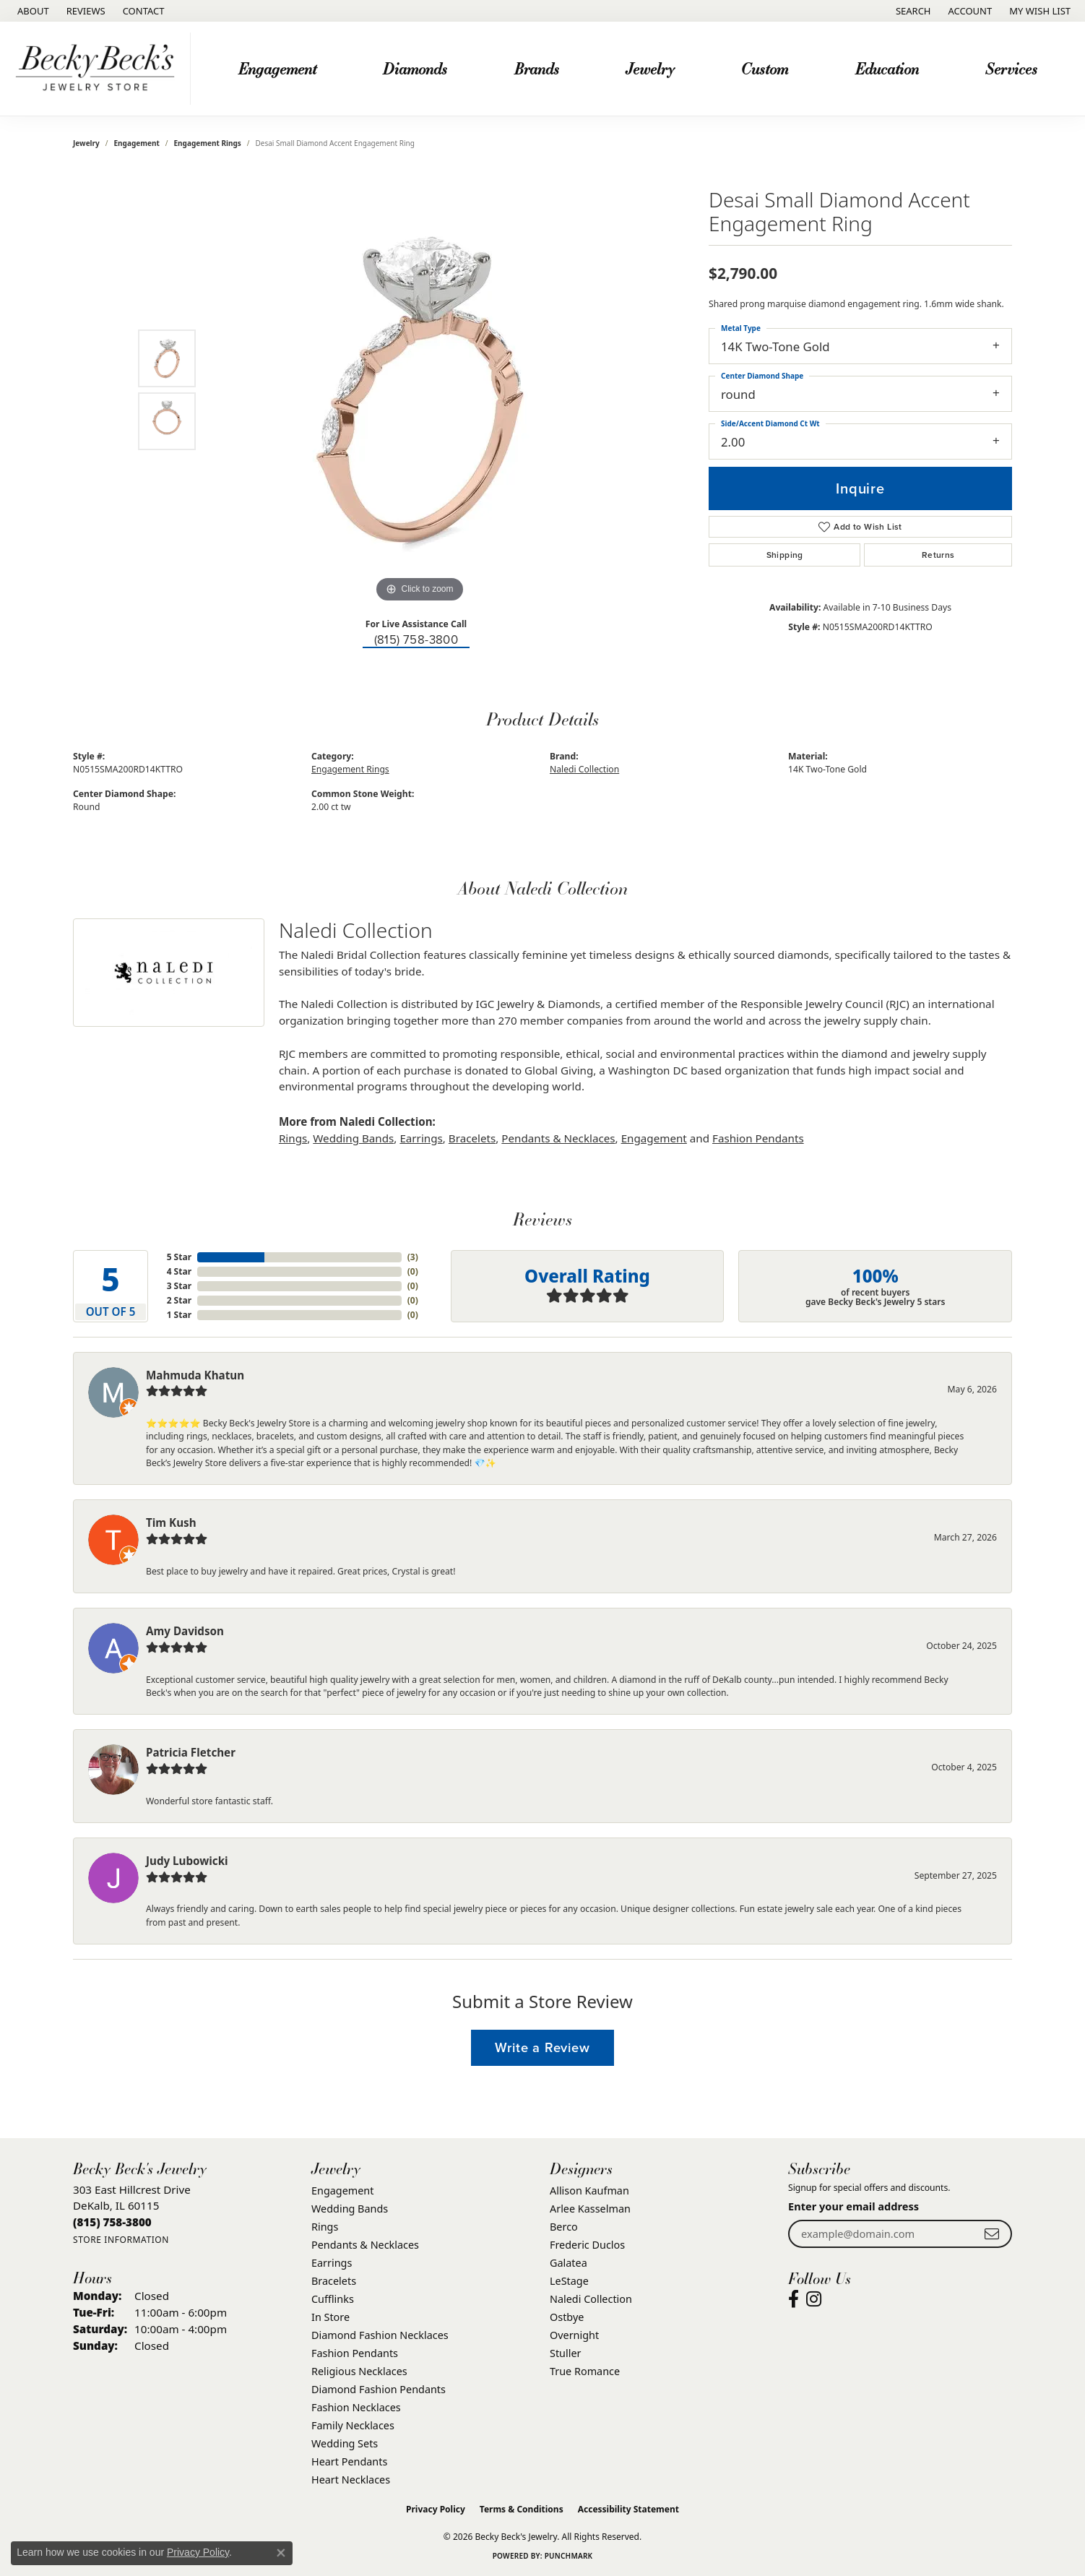 The height and width of the screenshot is (2576, 1085). What do you see at coordinates (342, 2190) in the screenshot?
I see `Engagement [menuitem]` at bounding box center [342, 2190].